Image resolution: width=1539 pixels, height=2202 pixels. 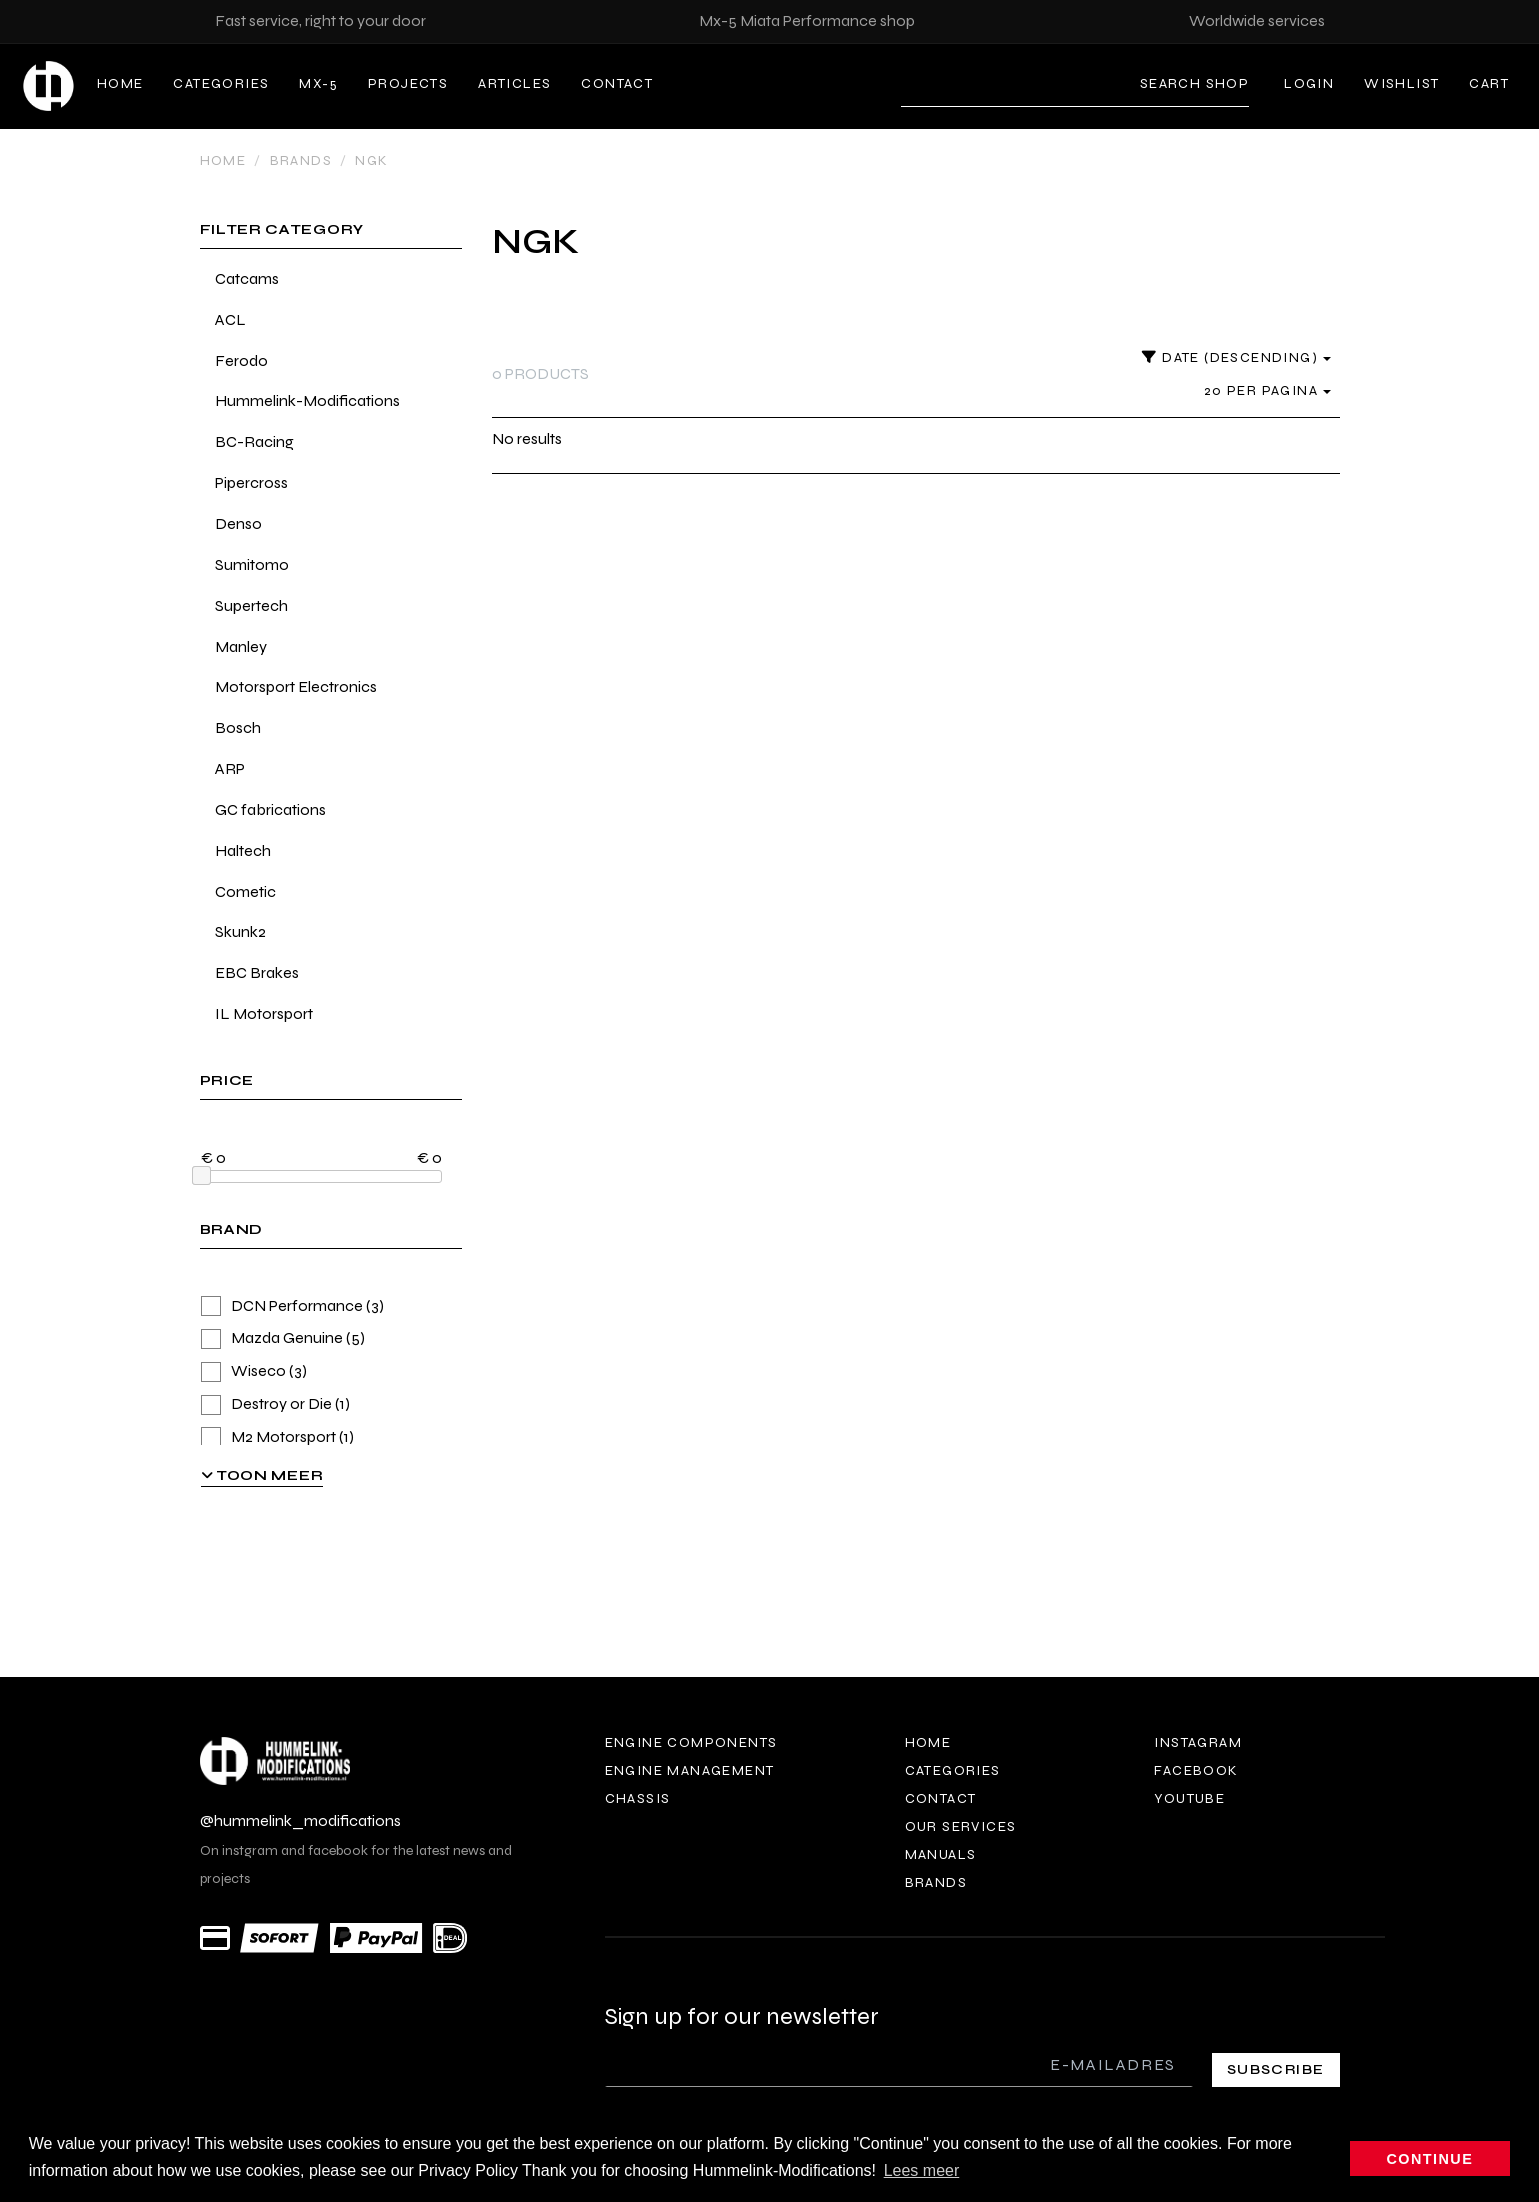 What do you see at coordinates (120, 83) in the screenshot?
I see `Home` at bounding box center [120, 83].